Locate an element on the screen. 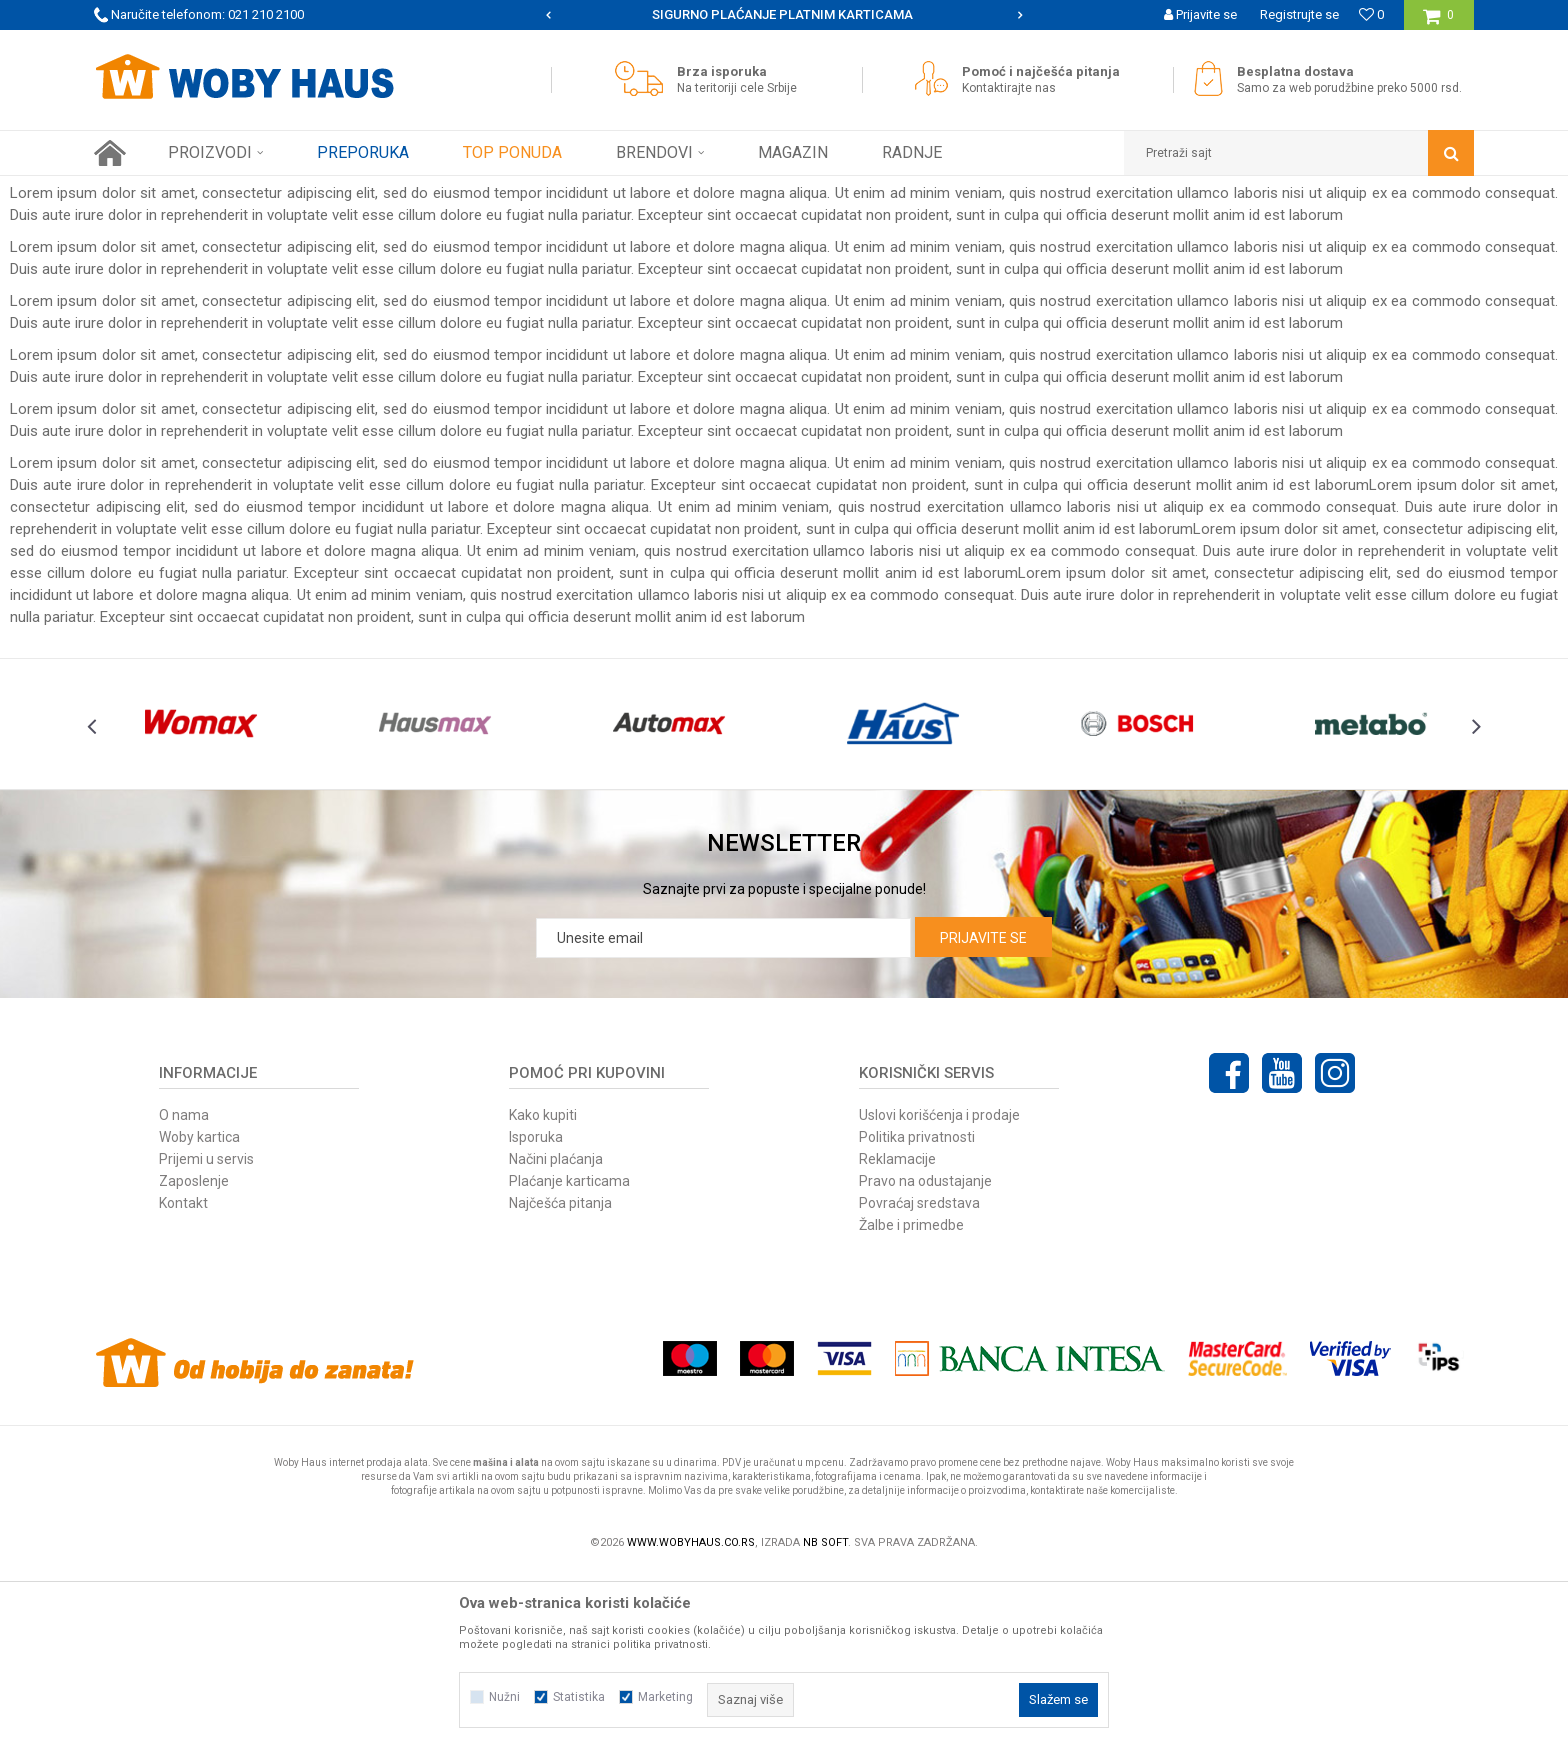 This screenshot has height=1750, width=1568. Žalbe i primedbe is located at coordinates (911, 1401).